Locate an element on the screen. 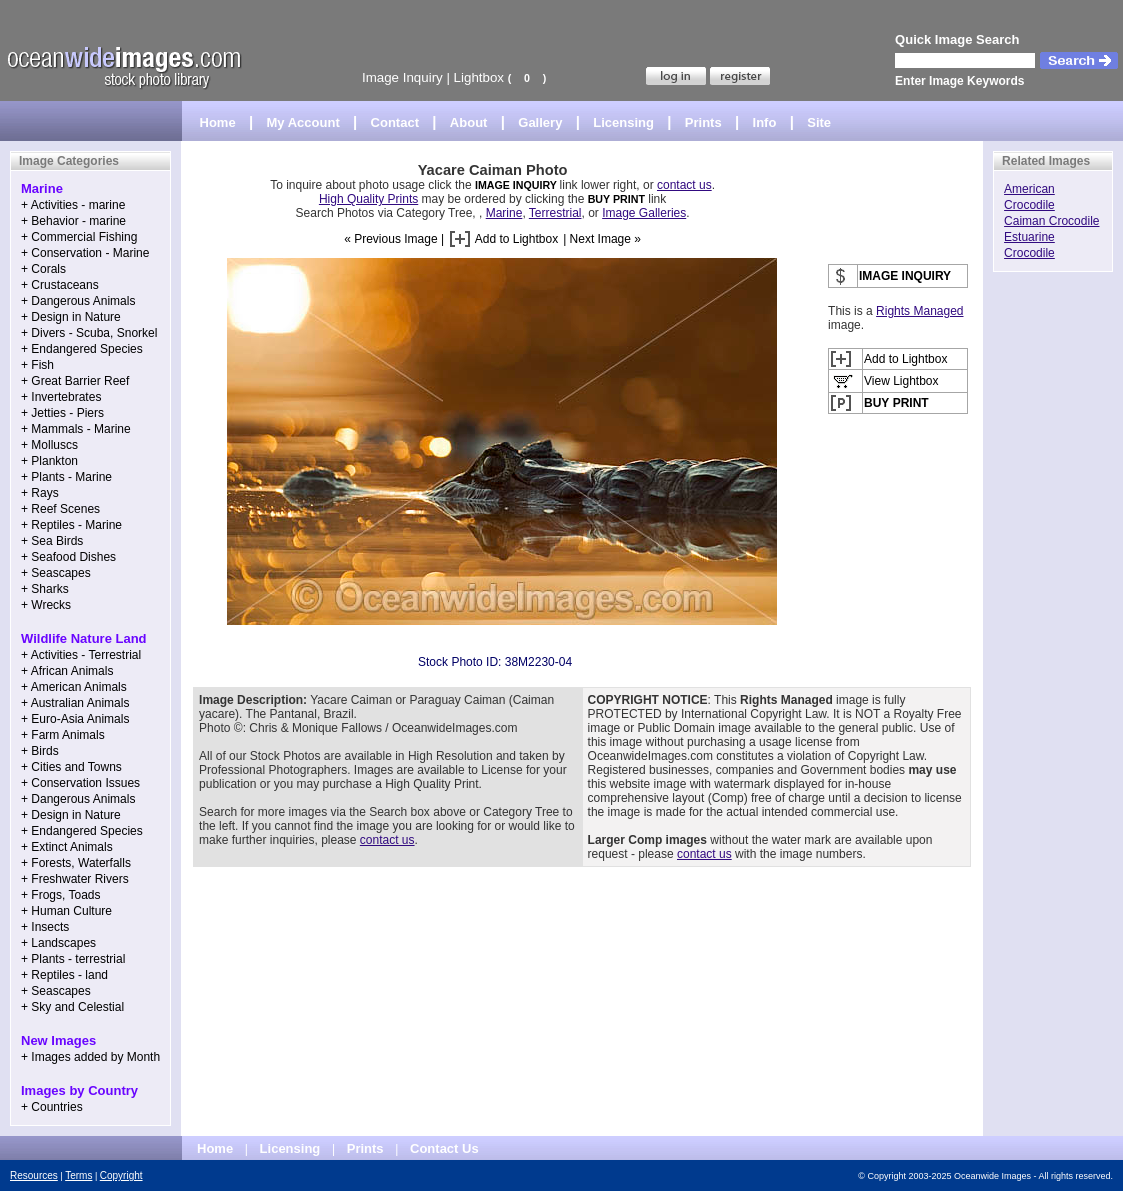  + Conservation Issues is located at coordinates (80, 783).